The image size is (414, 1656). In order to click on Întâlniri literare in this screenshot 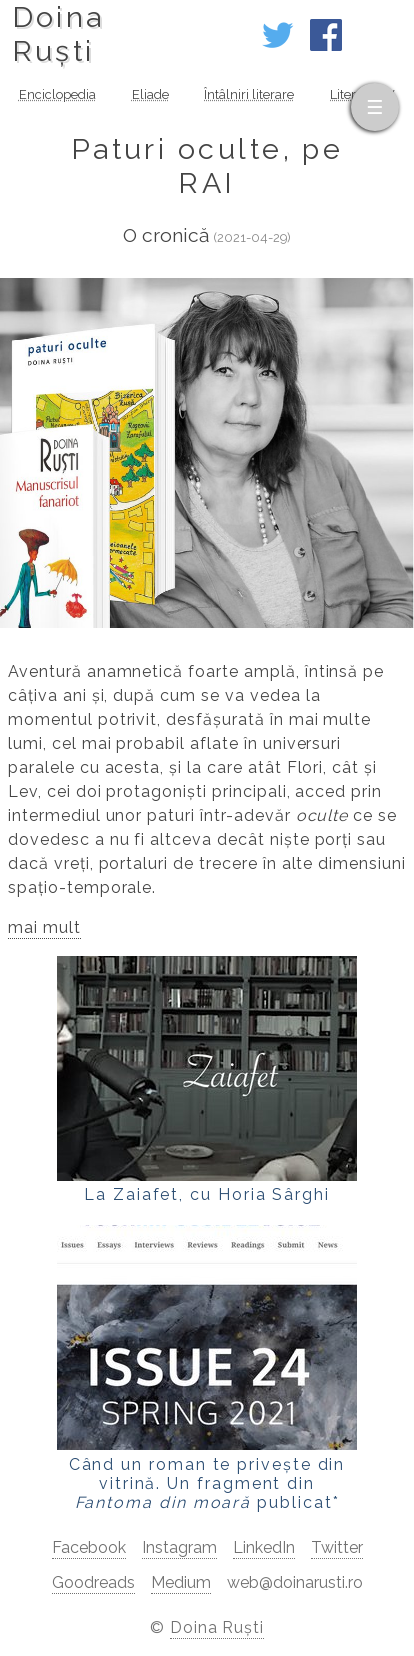, I will do `click(249, 94)`.